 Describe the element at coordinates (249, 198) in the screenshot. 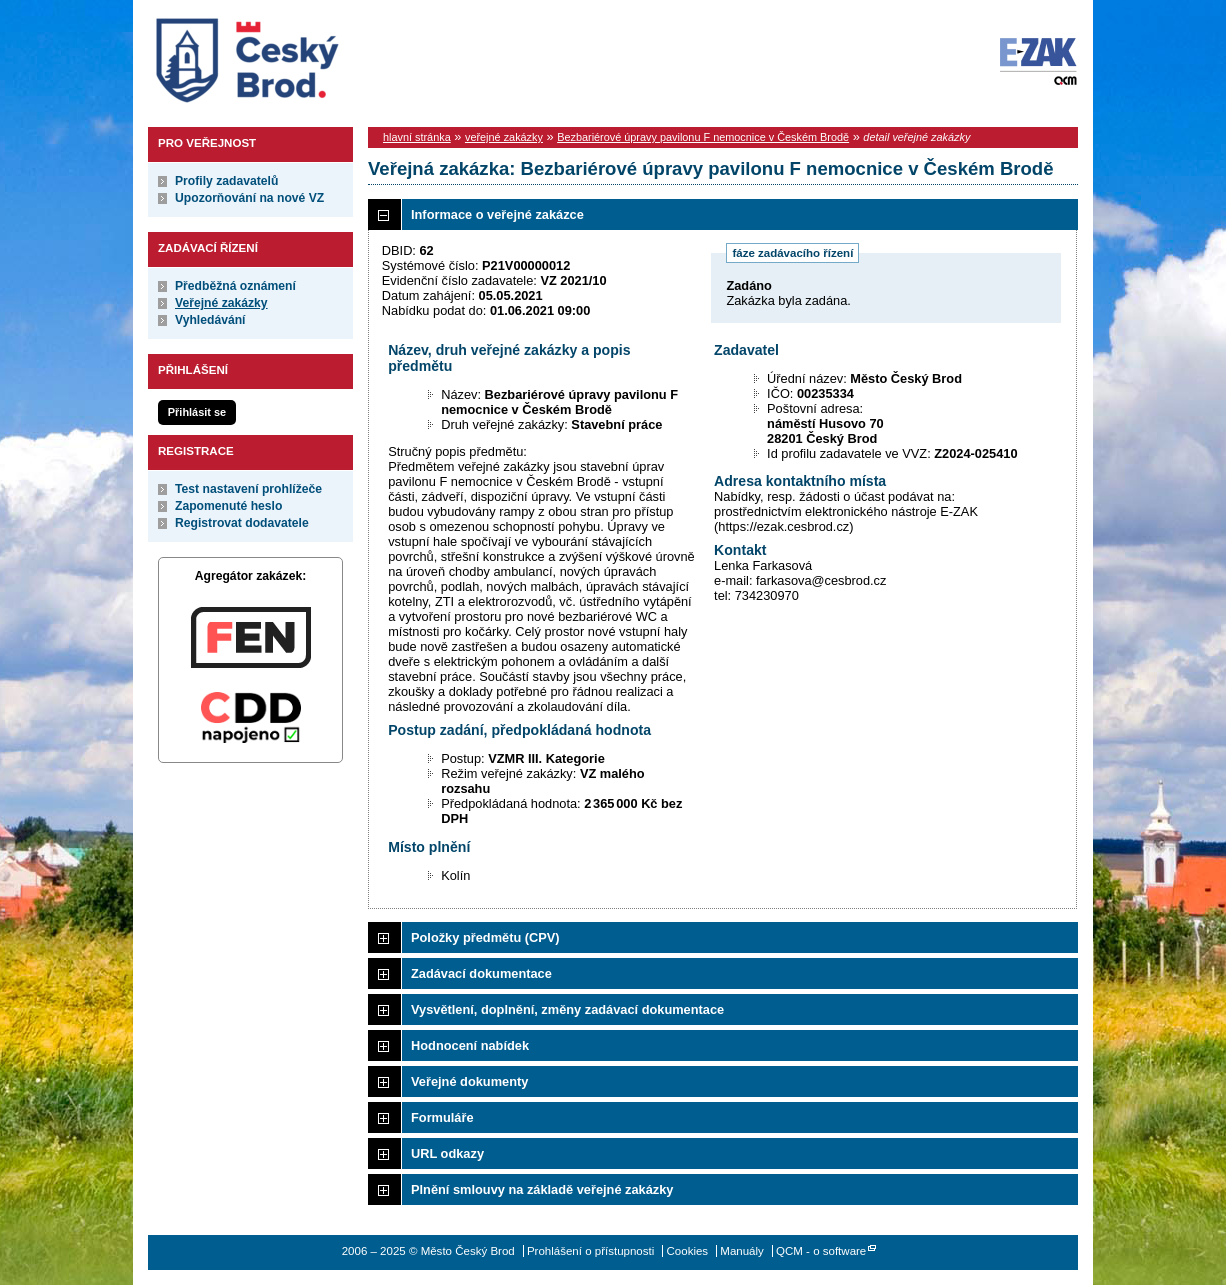

I see `Upozorňování na nové VZ` at that location.